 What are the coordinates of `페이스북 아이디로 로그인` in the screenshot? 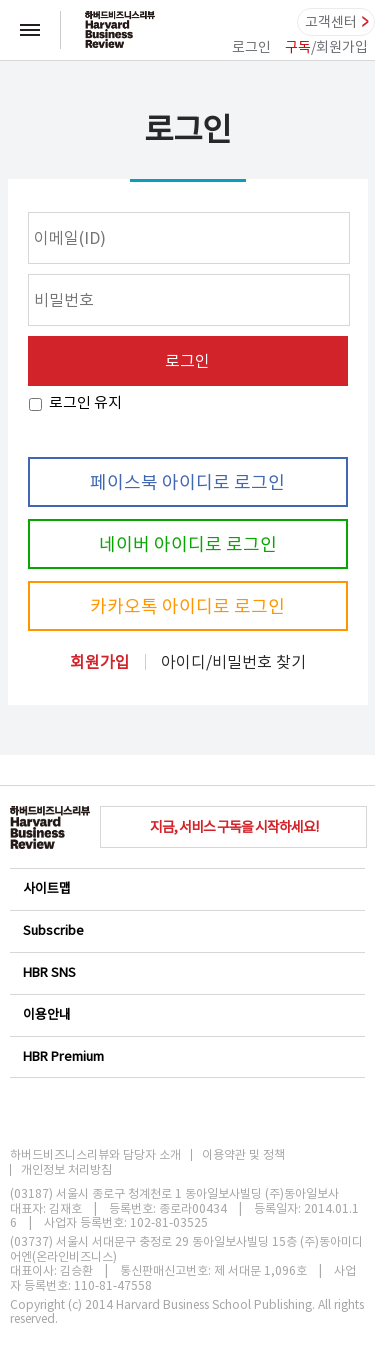 It's located at (187, 482).